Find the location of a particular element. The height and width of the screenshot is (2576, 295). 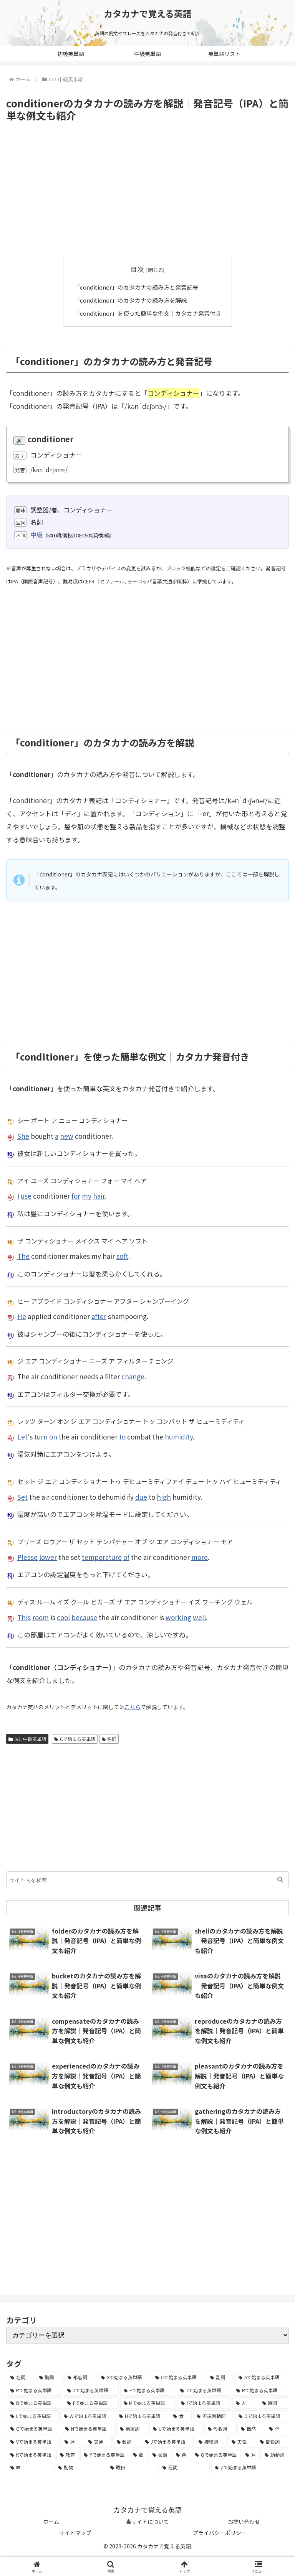

[動詞 (1,084個の項目)] is located at coordinates (49, 2377).